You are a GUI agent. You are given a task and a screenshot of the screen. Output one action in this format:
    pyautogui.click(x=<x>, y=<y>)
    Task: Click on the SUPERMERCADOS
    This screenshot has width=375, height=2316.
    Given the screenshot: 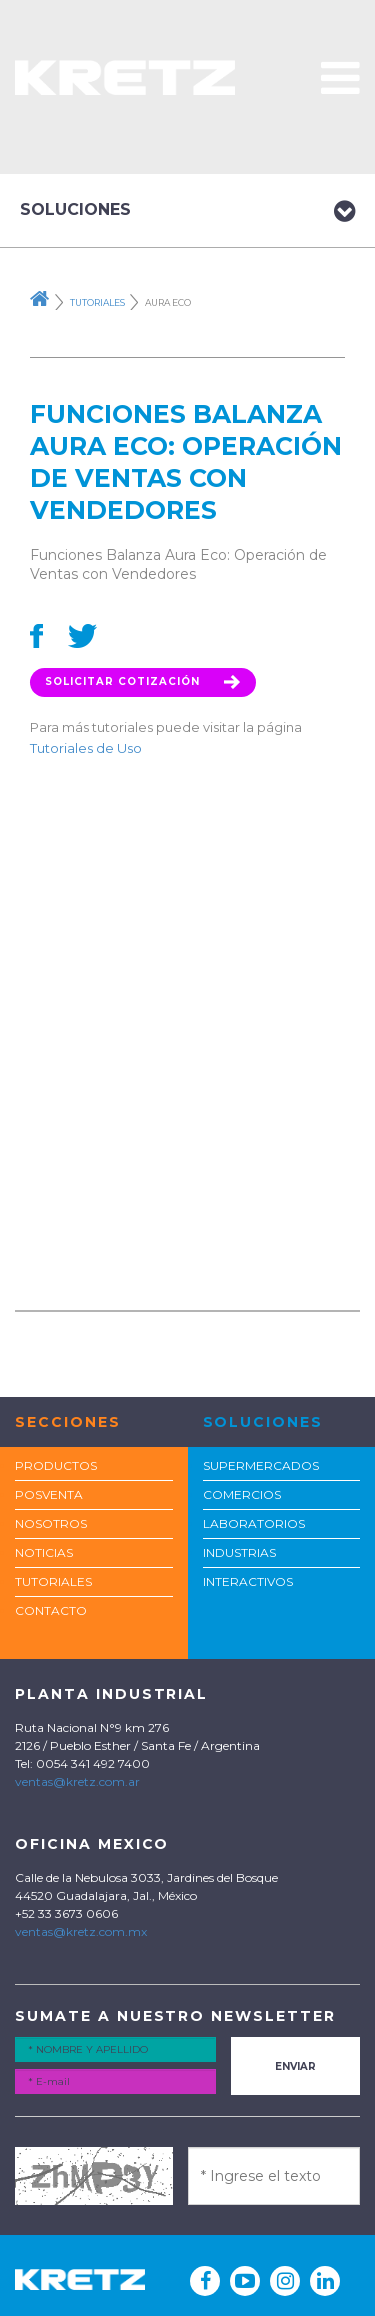 What is the action you would take?
    pyautogui.click(x=261, y=1465)
    